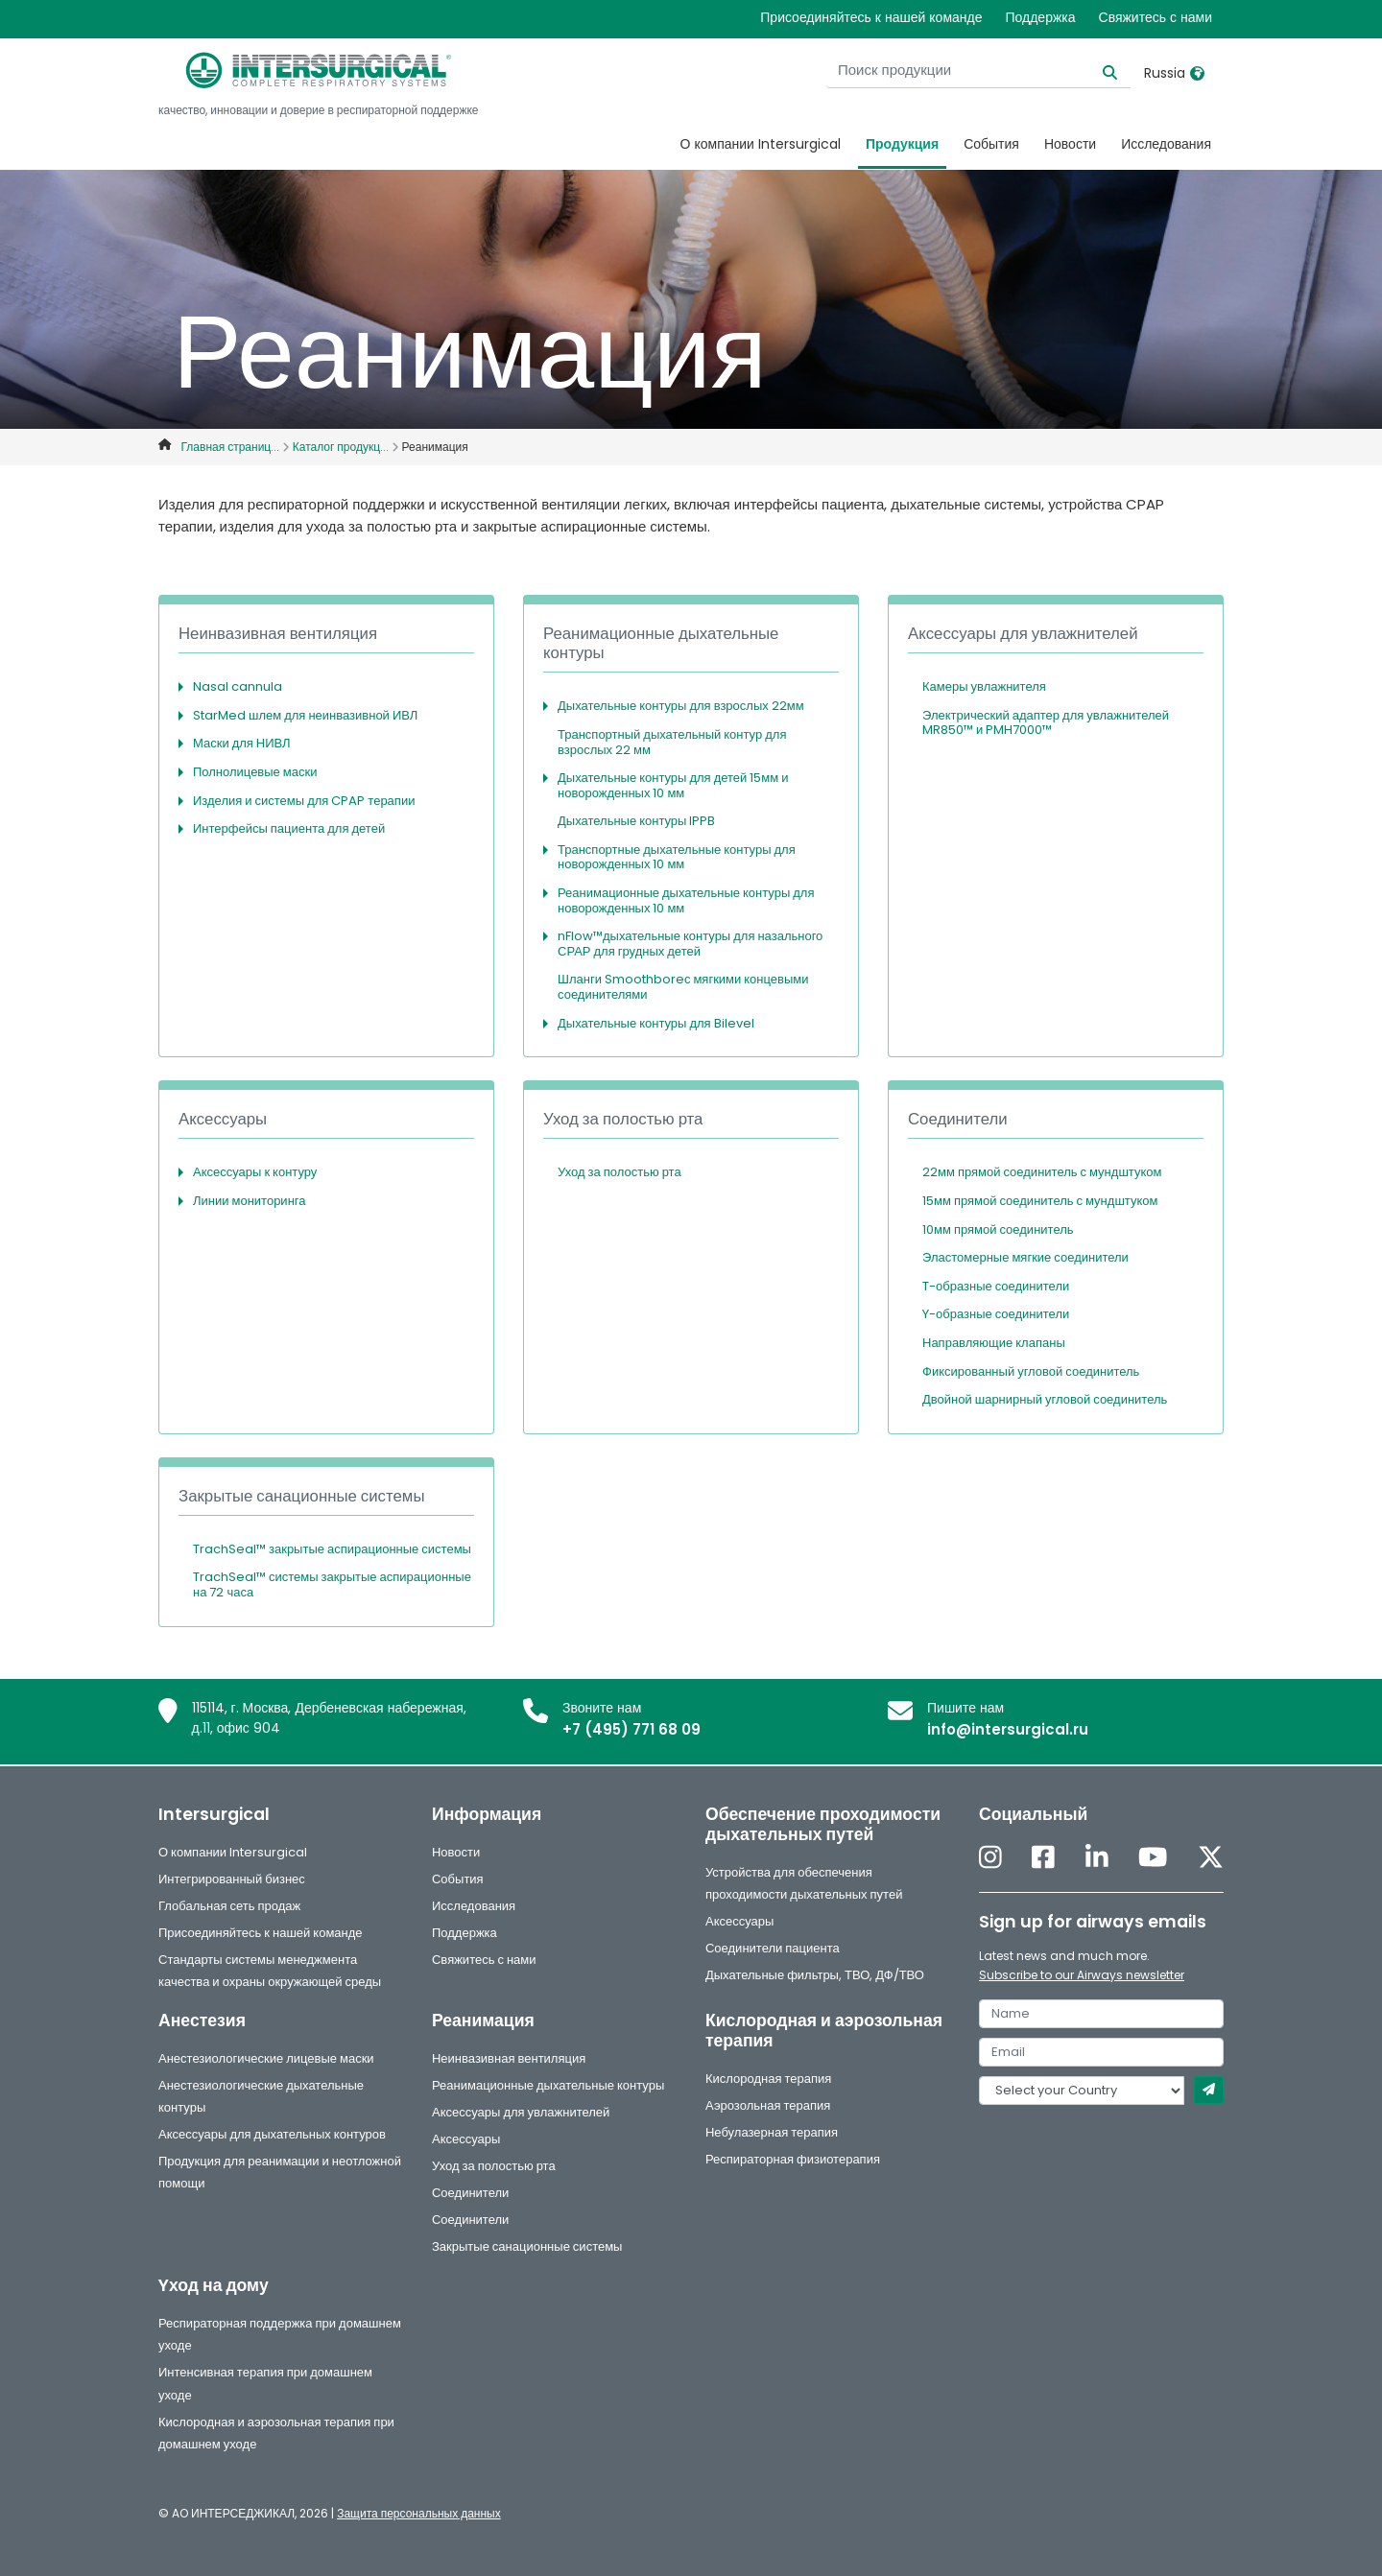  I want to click on 10мм прямой соединитель, so click(998, 1229).